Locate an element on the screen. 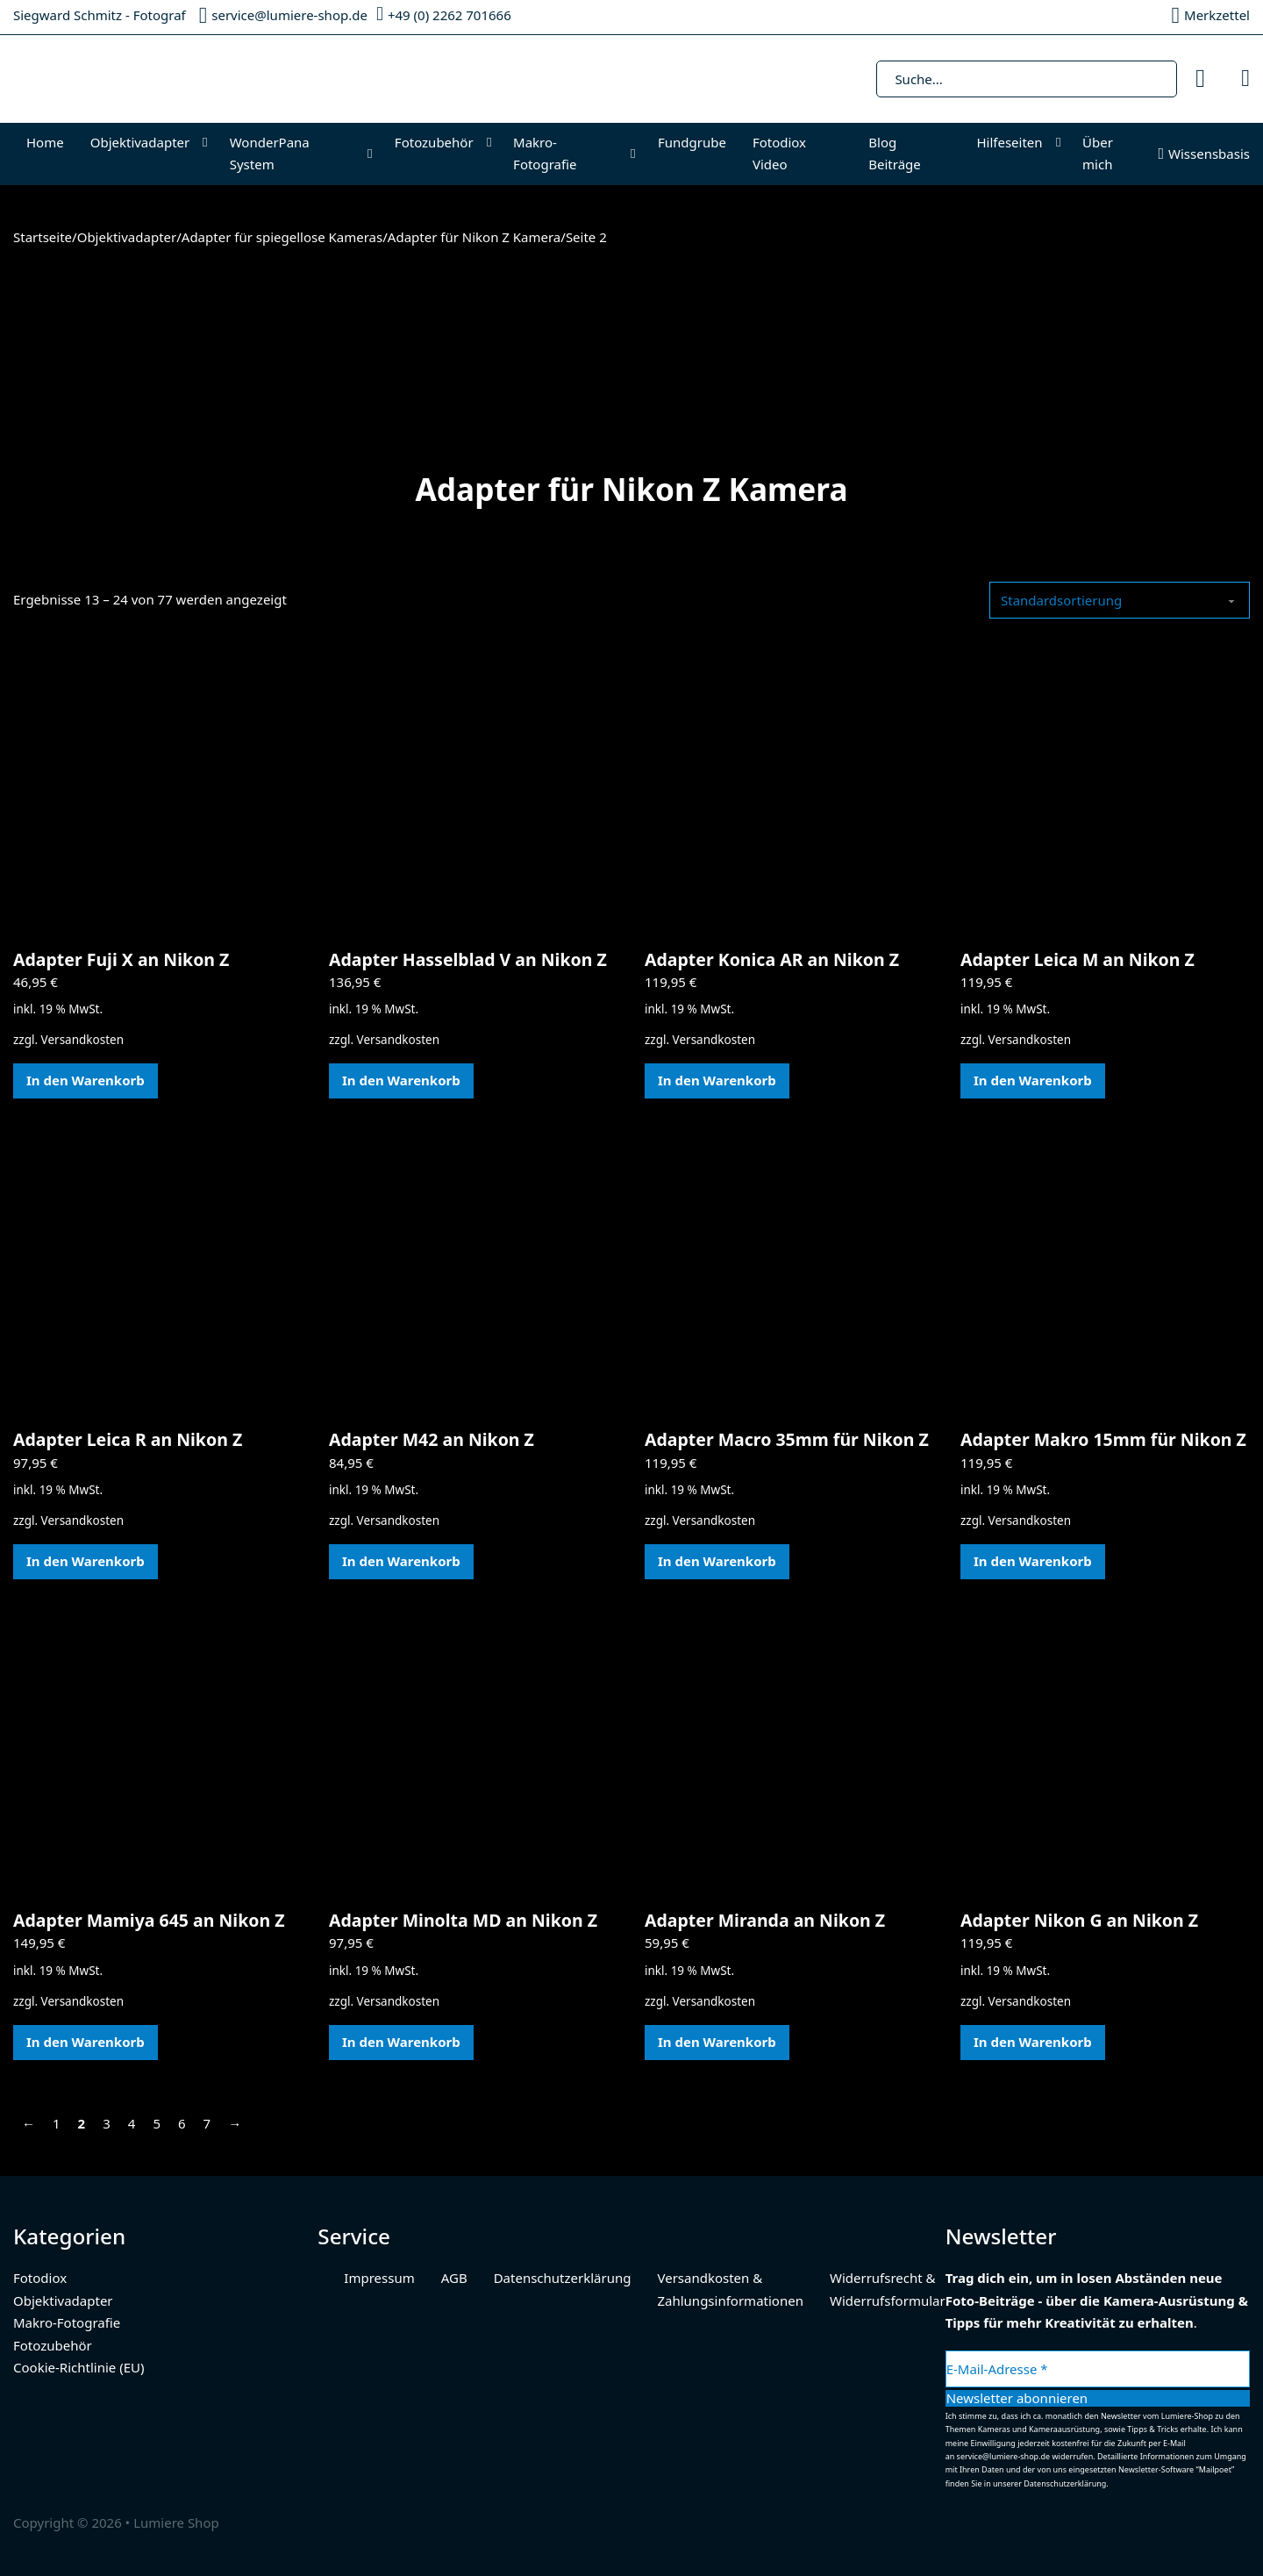  3 [Seite 3] is located at coordinates (107, 2123).